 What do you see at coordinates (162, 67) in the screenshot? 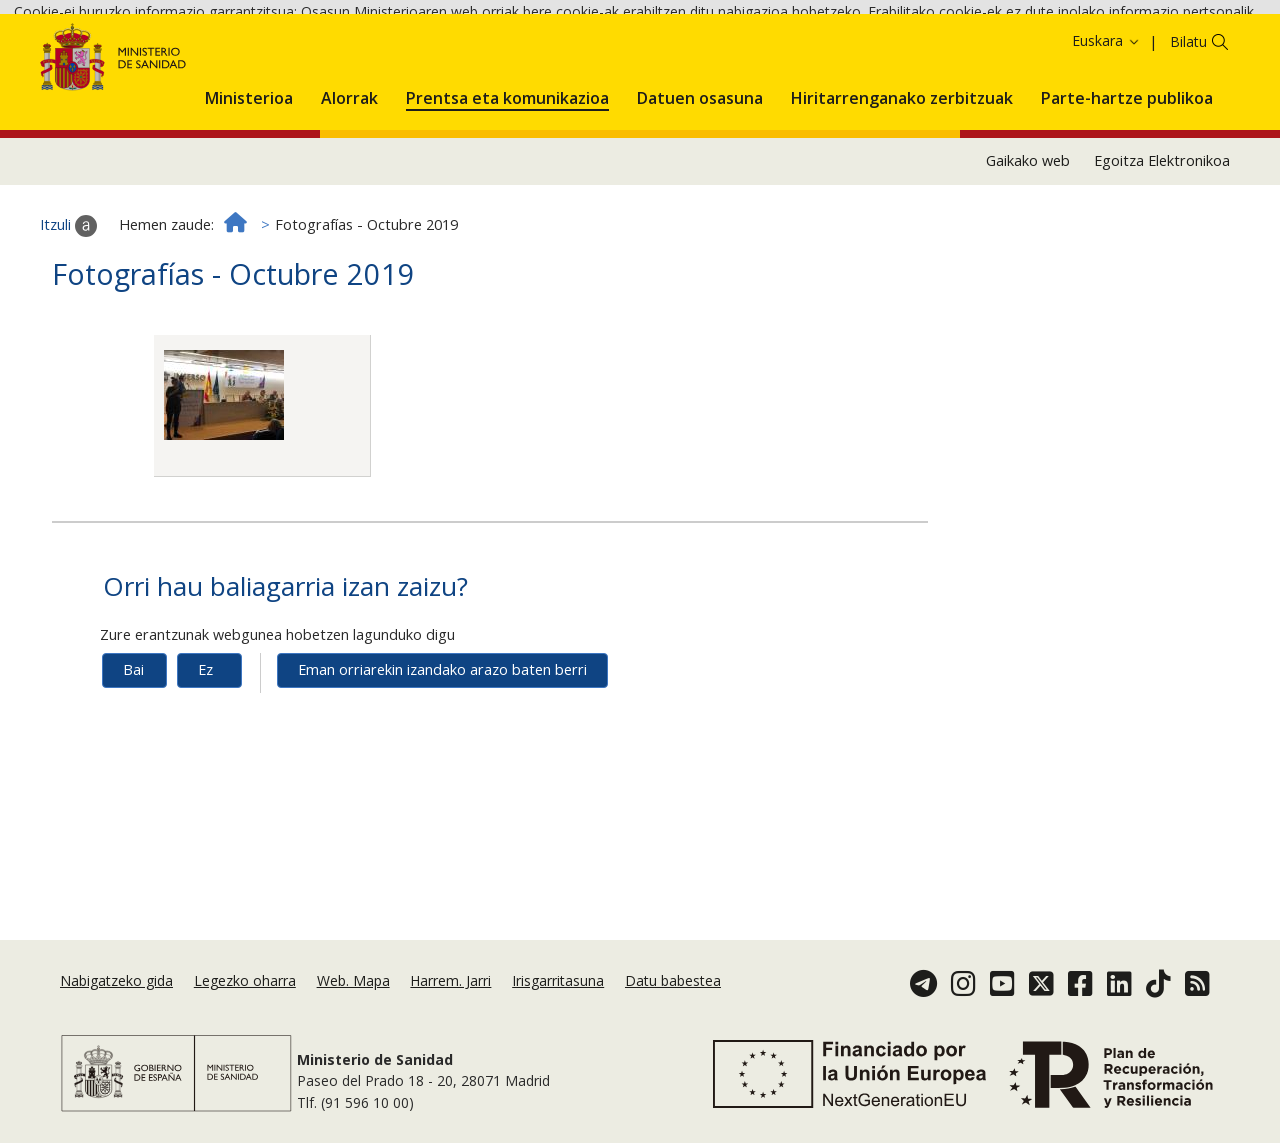
I see `Onartzea` at bounding box center [162, 67].